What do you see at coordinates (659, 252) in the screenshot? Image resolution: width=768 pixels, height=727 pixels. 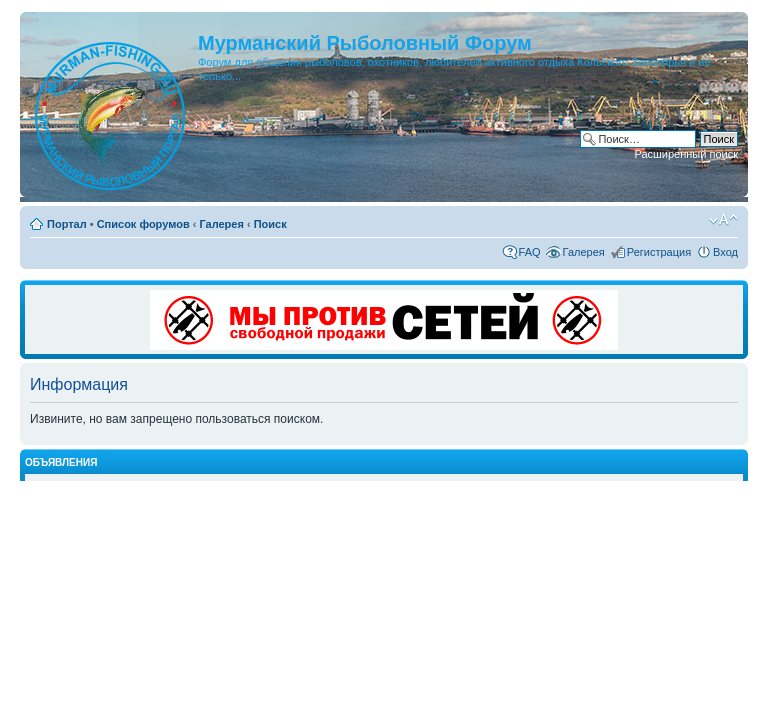 I see `Регистрация` at bounding box center [659, 252].